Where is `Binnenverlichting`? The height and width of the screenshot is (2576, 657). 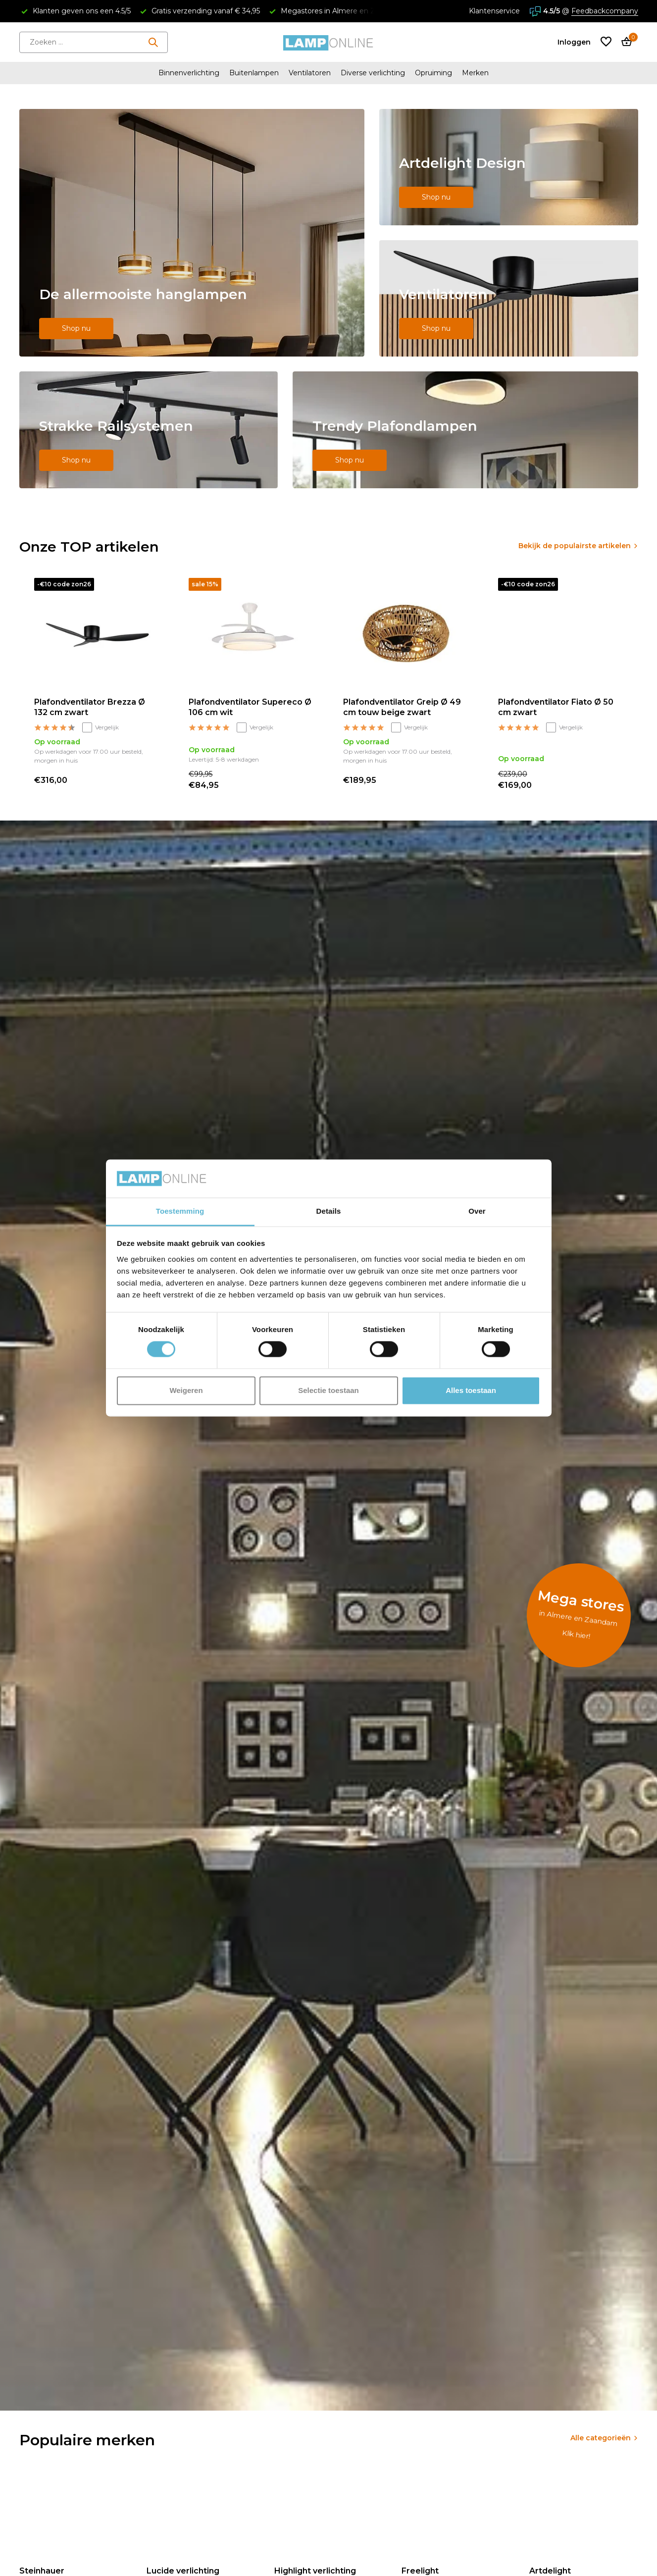 Binnenverlichting is located at coordinates (188, 72).